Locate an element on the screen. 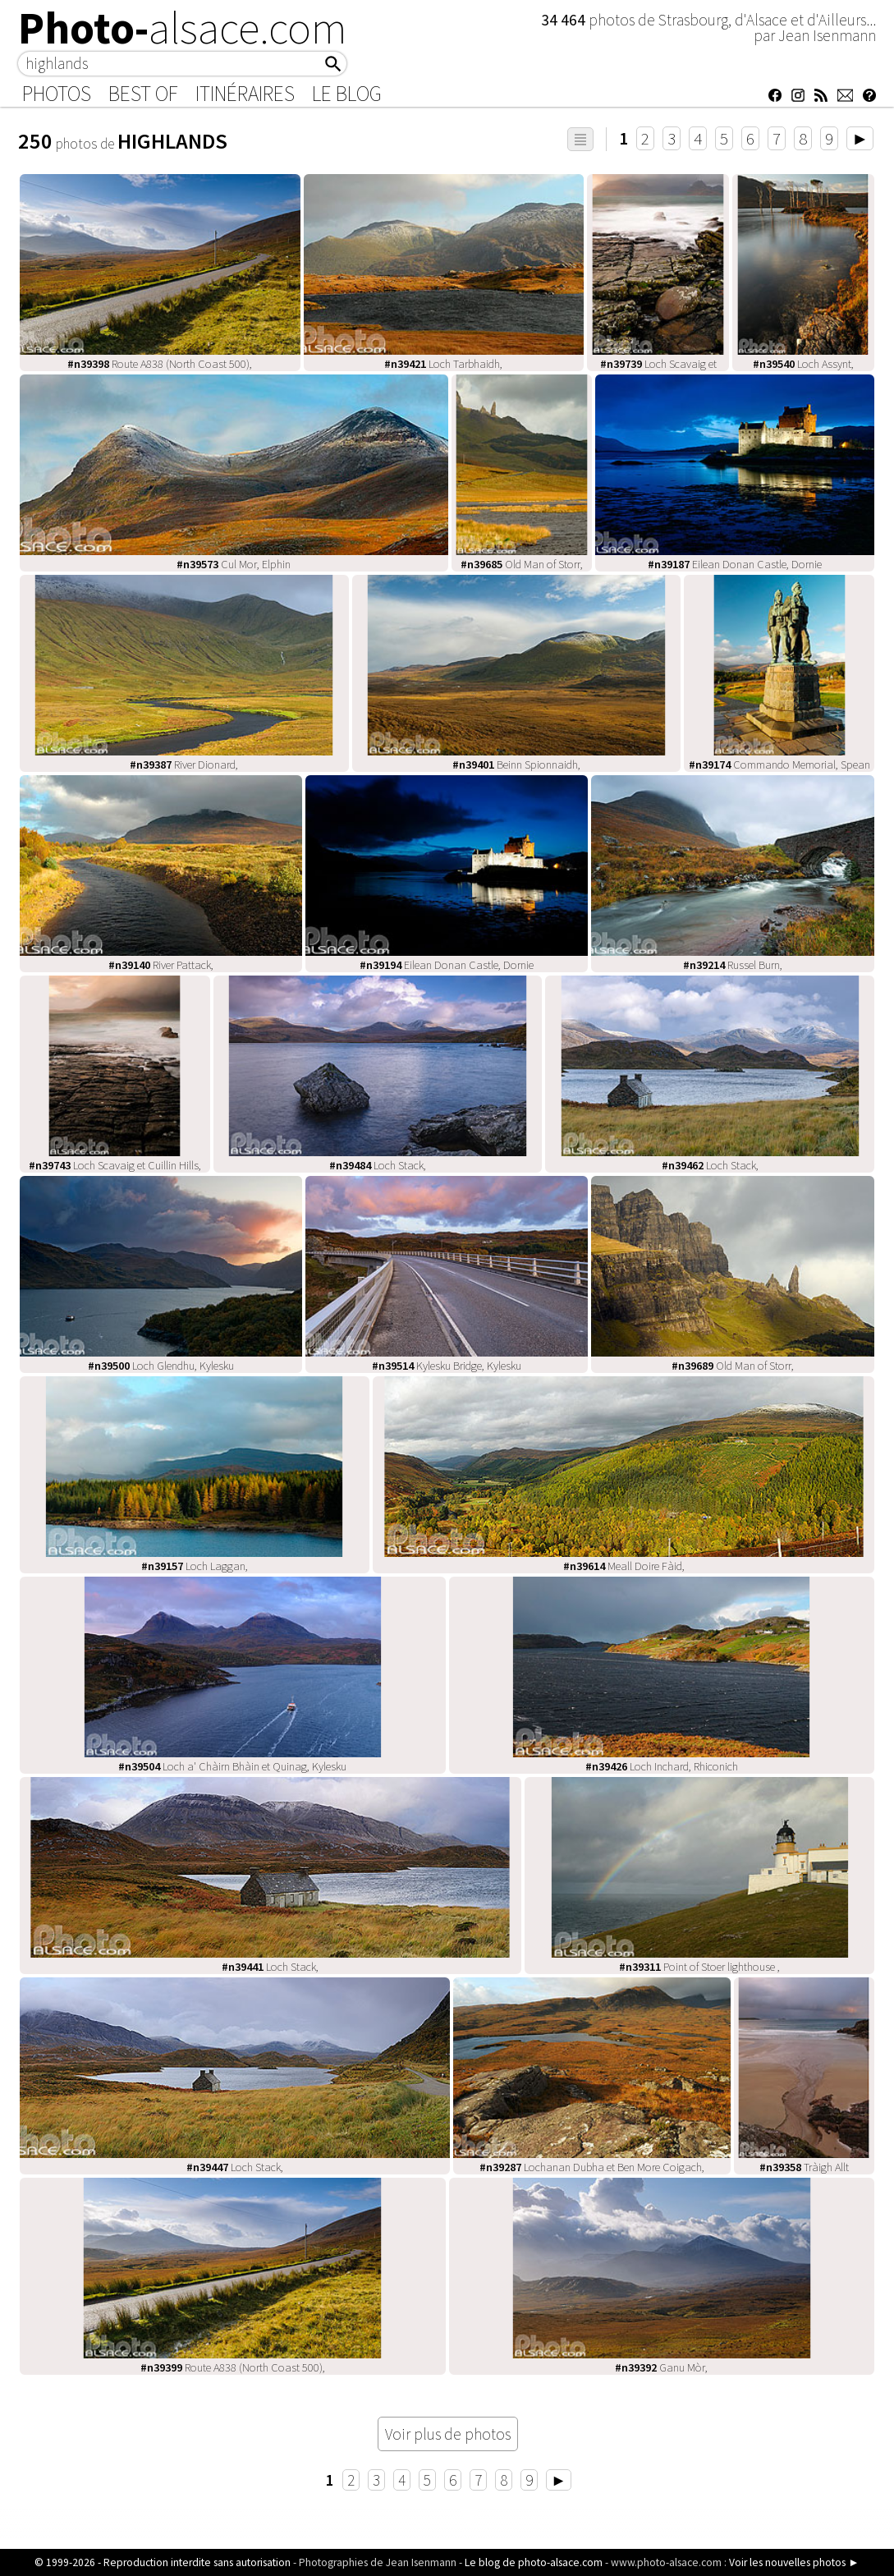 The image size is (894, 2576). Lochanan Dubha et Ben More Coigach, is located at coordinates (591, 2167).